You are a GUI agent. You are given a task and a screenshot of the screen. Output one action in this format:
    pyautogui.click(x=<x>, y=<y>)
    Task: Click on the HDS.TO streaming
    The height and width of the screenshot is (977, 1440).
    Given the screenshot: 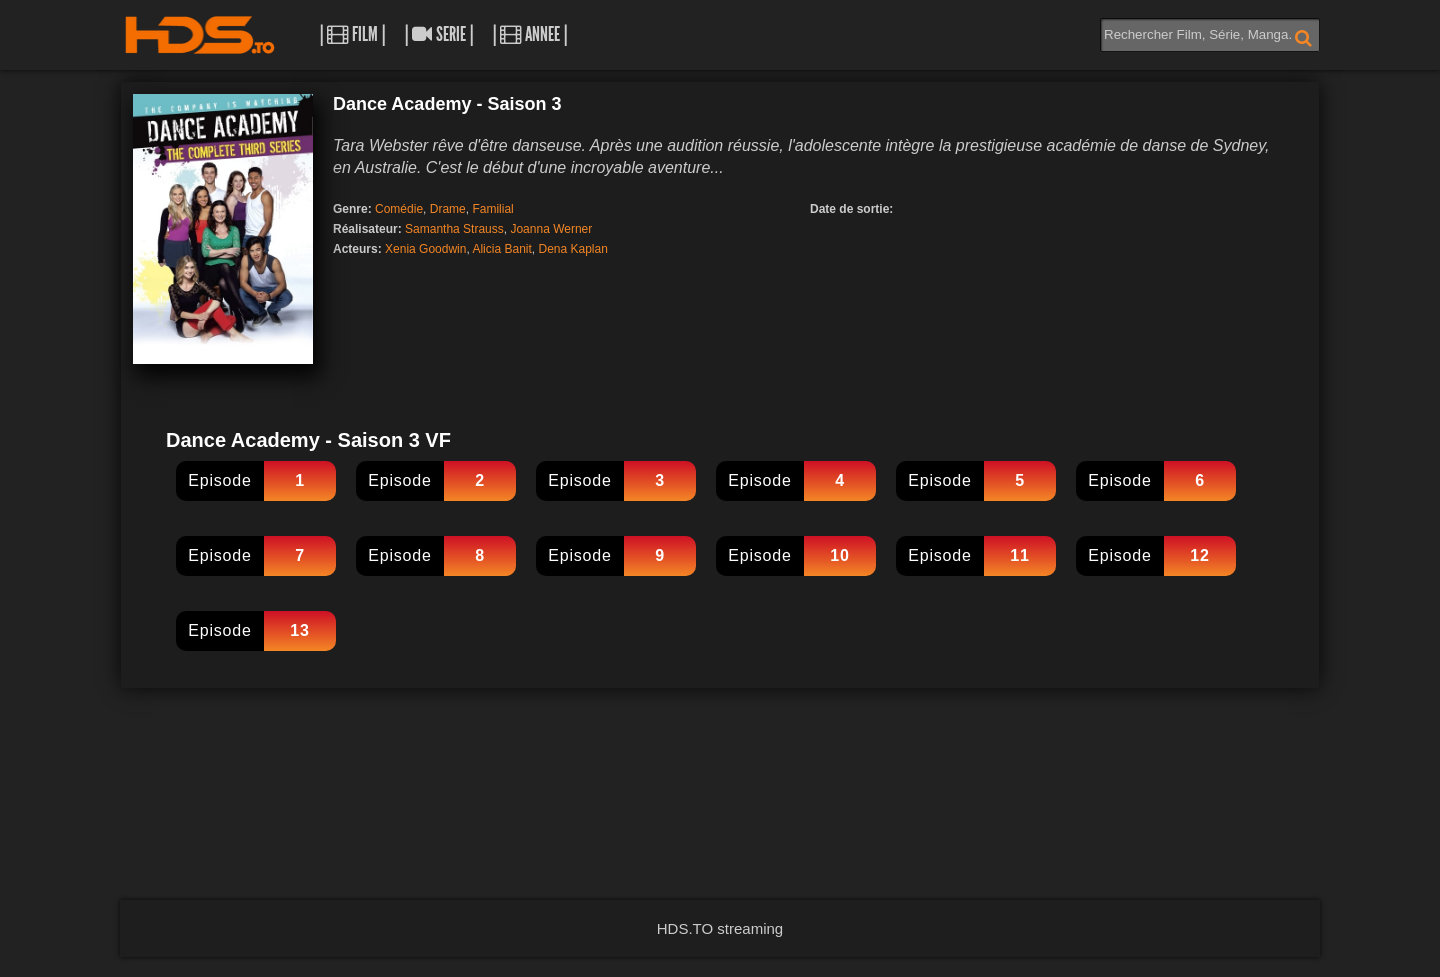 What is the action you would take?
    pyautogui.click(x=720, y=928)
    